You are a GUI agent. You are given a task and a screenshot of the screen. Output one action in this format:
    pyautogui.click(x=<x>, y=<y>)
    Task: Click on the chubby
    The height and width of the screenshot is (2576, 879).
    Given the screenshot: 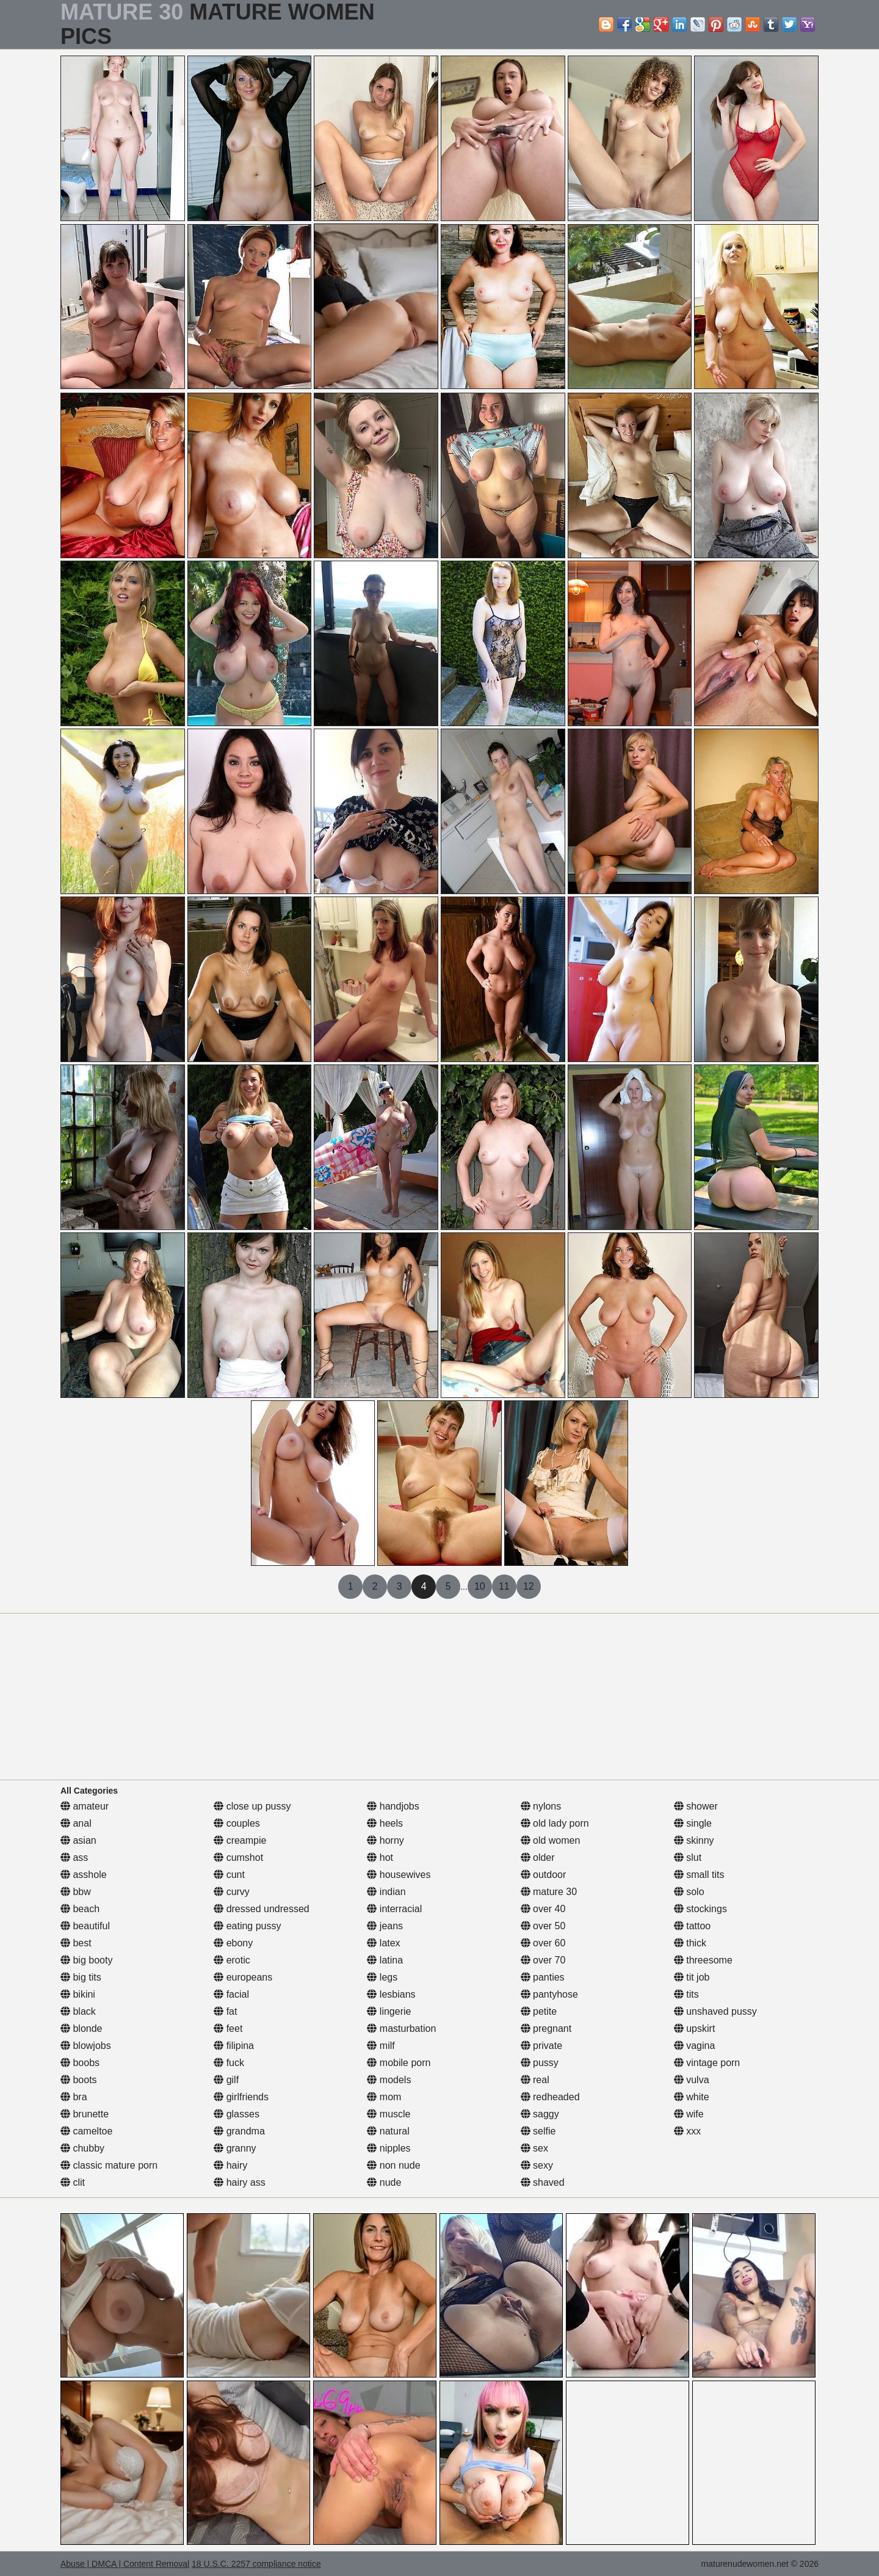 What is the action you would take?
    pyautogui.click(x=82, y=2148)
    